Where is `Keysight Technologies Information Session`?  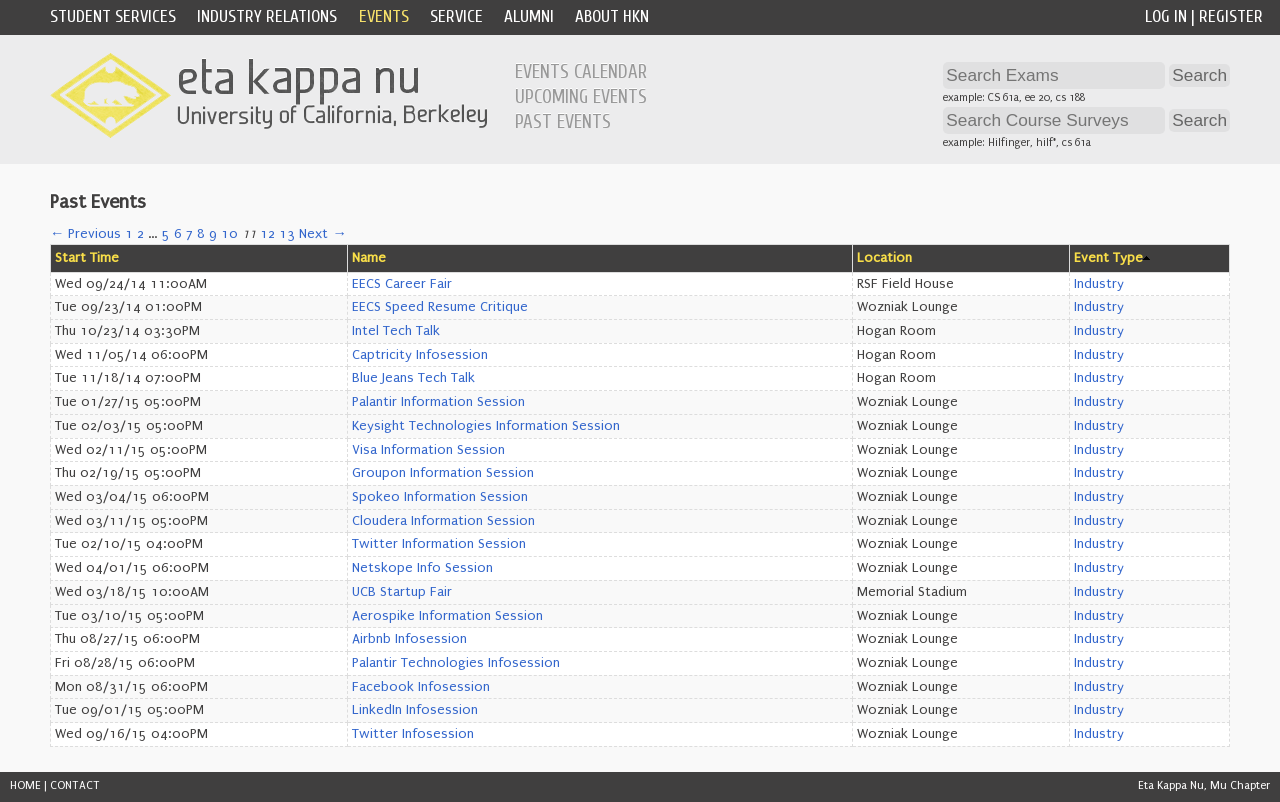 Keysight Technologies Information Session is located at coordinates (486, 426).